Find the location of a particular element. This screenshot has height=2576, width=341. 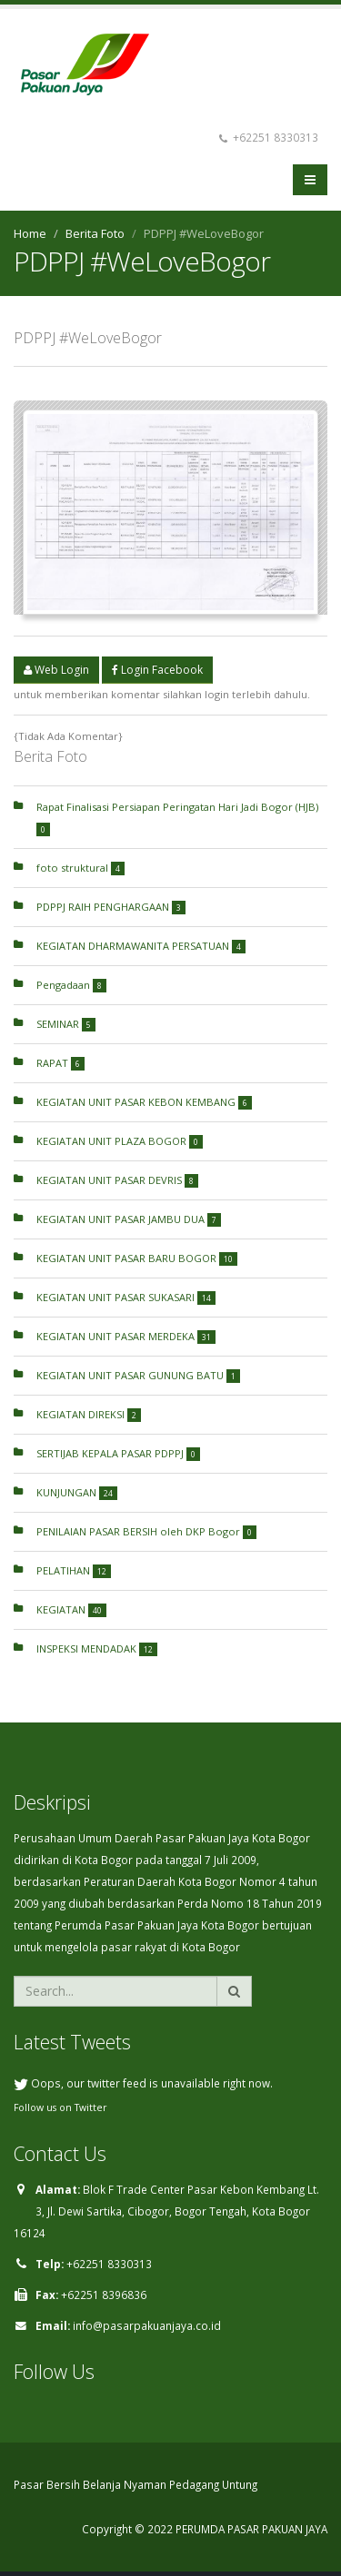

KEGIATAN UNIT PLAZA BOGOR is located at coordinates (119, 1141).